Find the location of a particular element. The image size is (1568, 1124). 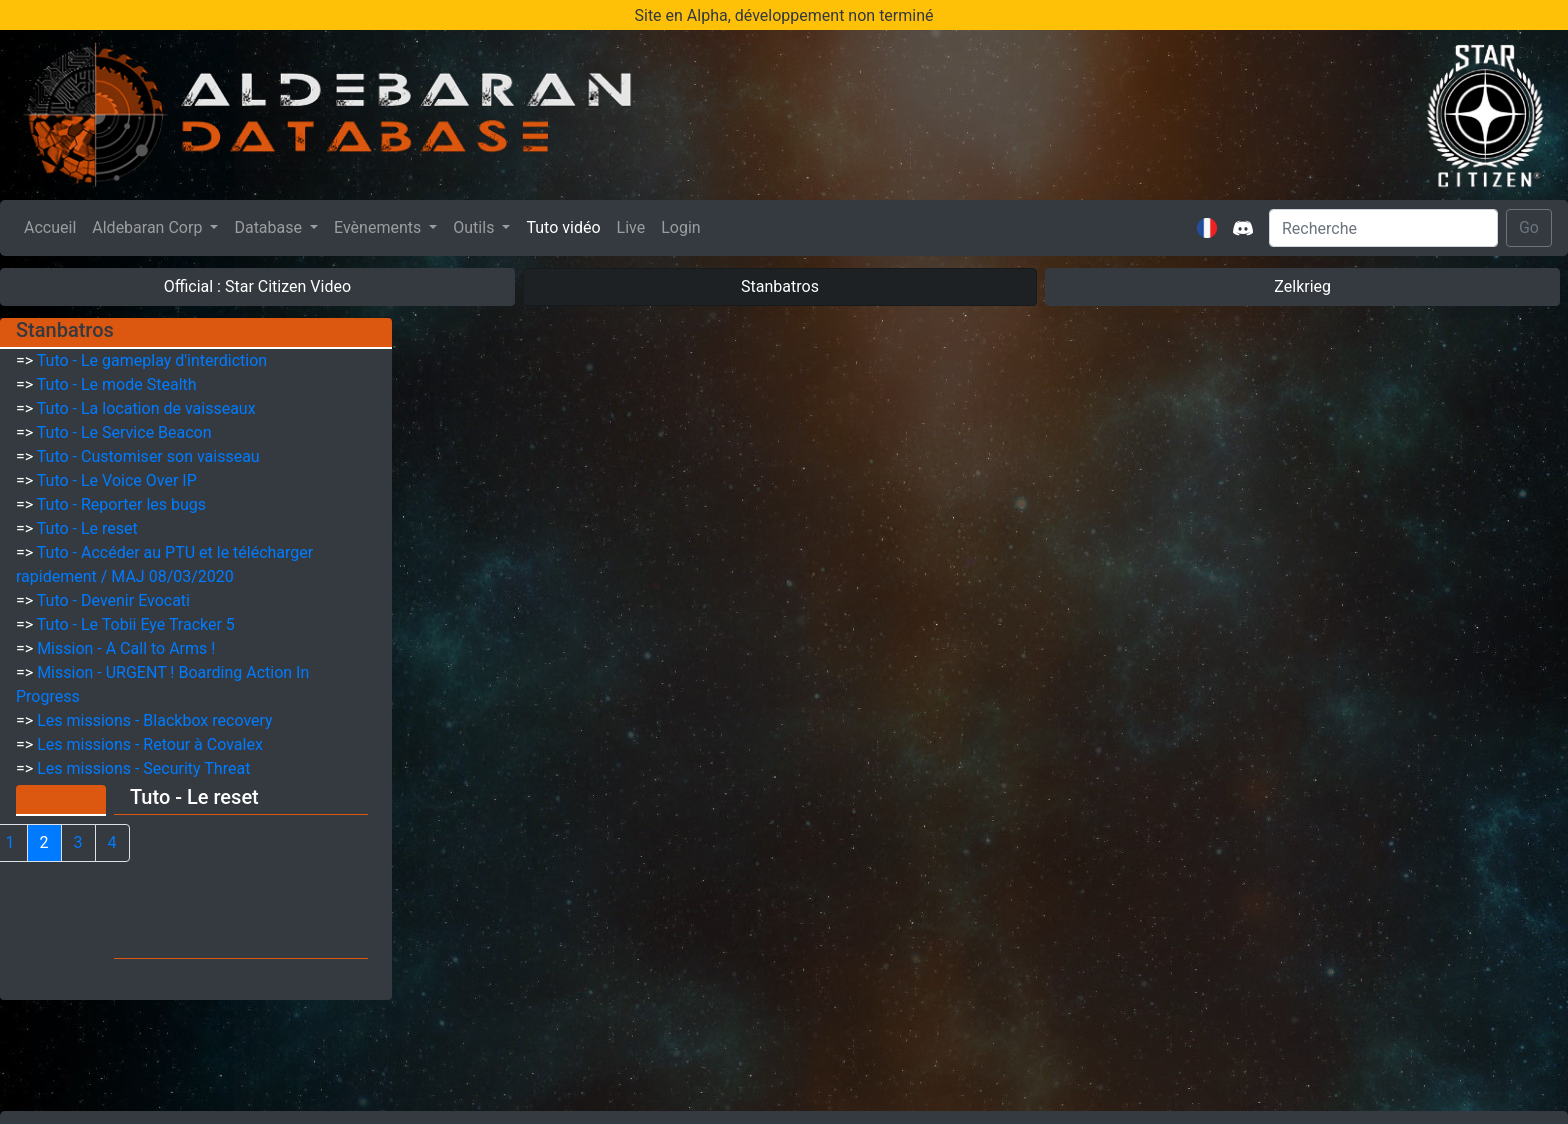

Tuto - Devenir Evocati is located at coordinates (113, 600).